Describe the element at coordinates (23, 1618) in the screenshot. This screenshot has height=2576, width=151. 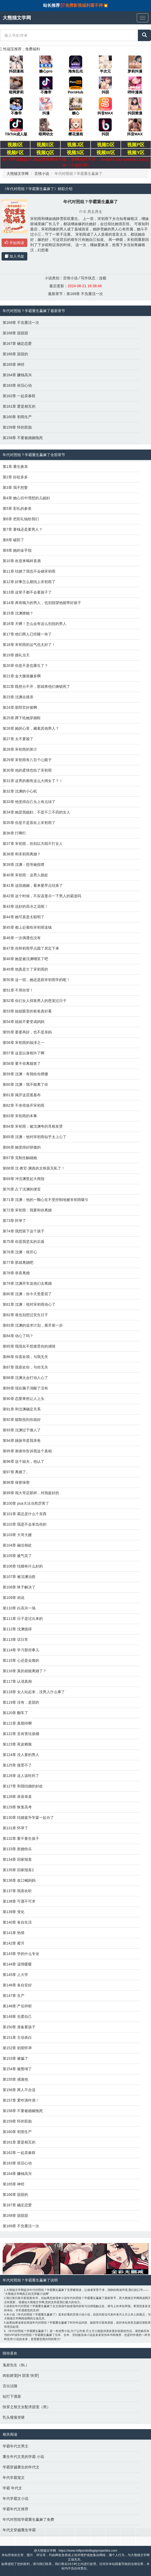
I see `第111章 日子是过出来的` at that location.